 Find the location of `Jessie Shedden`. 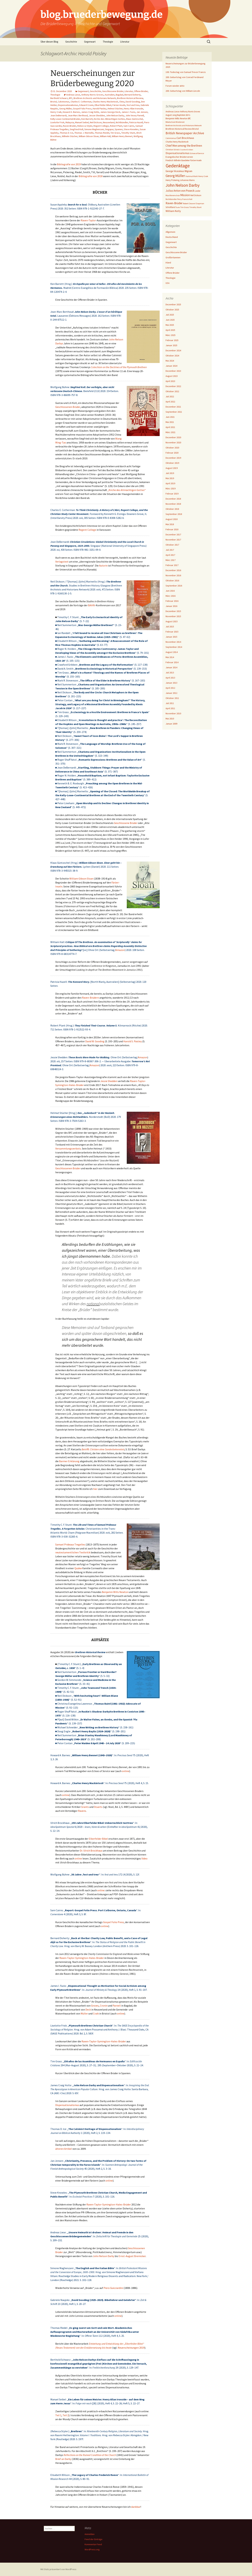

Jessie Shedden is located at coordinates (97, 115).